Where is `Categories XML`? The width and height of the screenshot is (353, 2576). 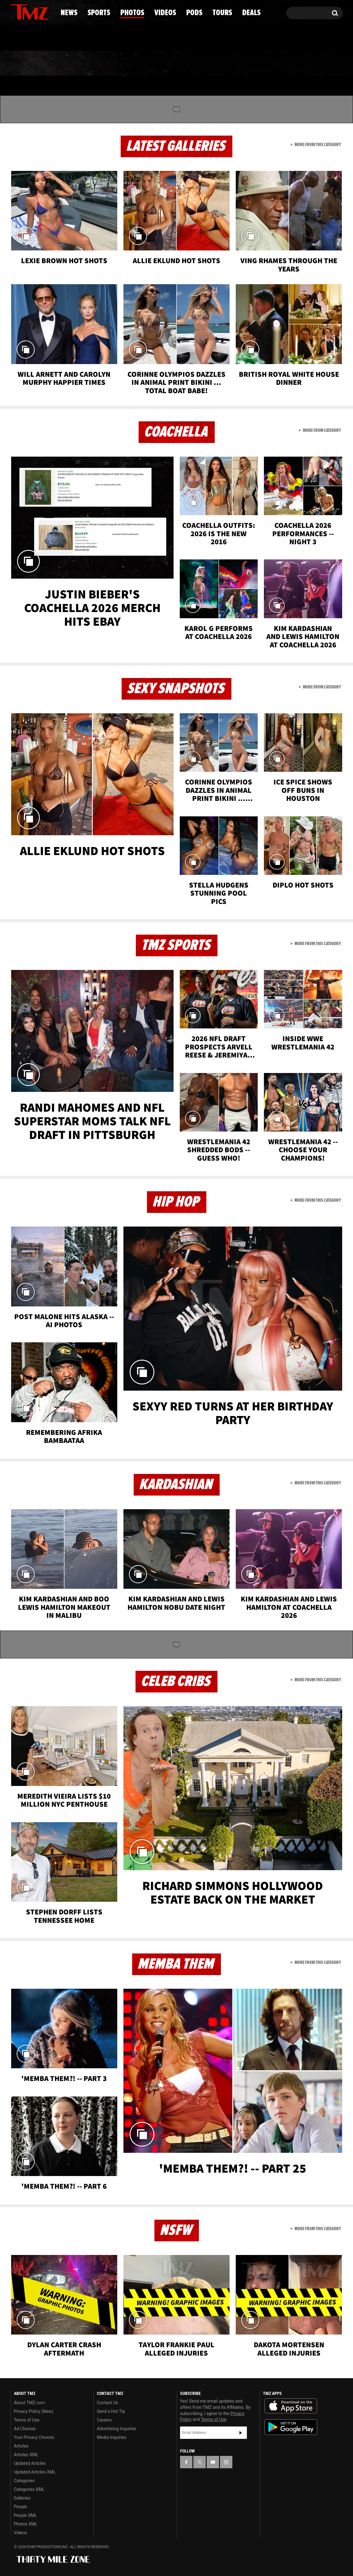 Categories XML is located at coordinates (29, 2489).